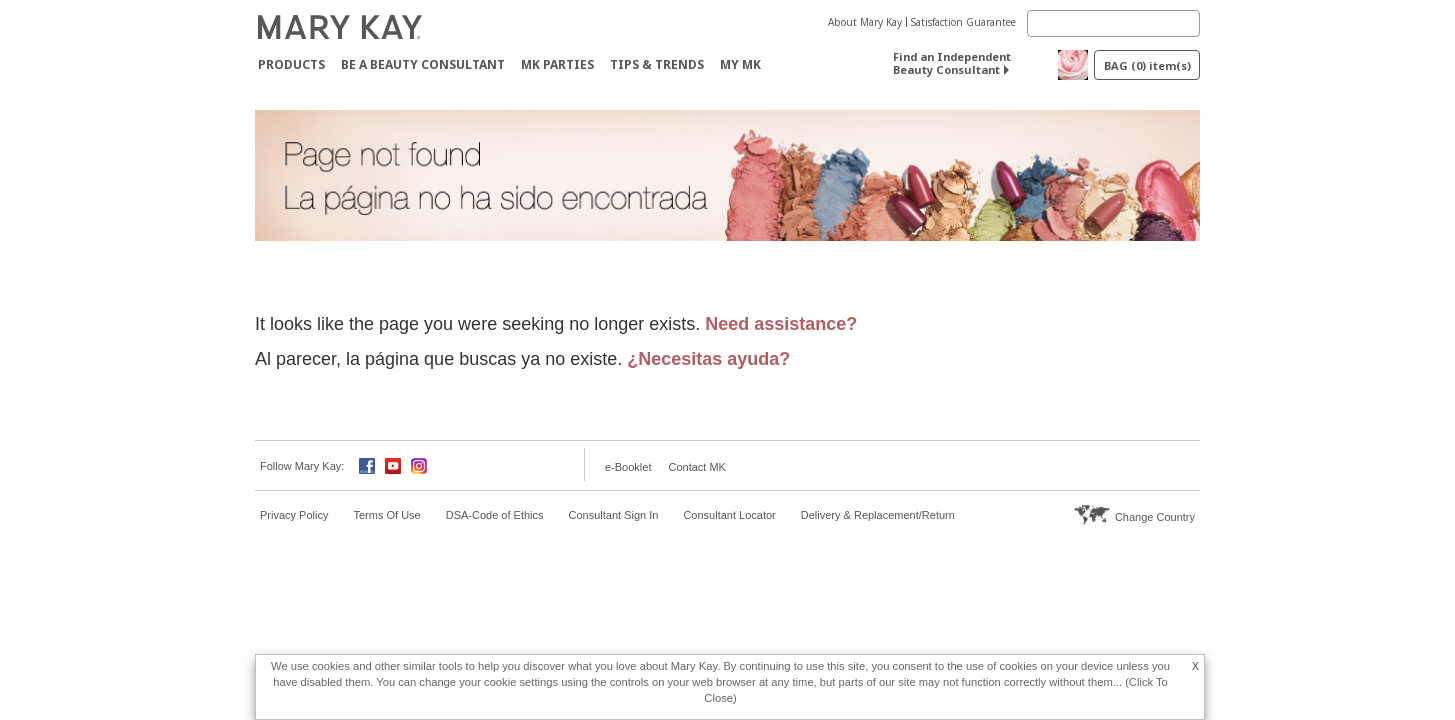  I want to click on Need assistance?, so click(781, 324).